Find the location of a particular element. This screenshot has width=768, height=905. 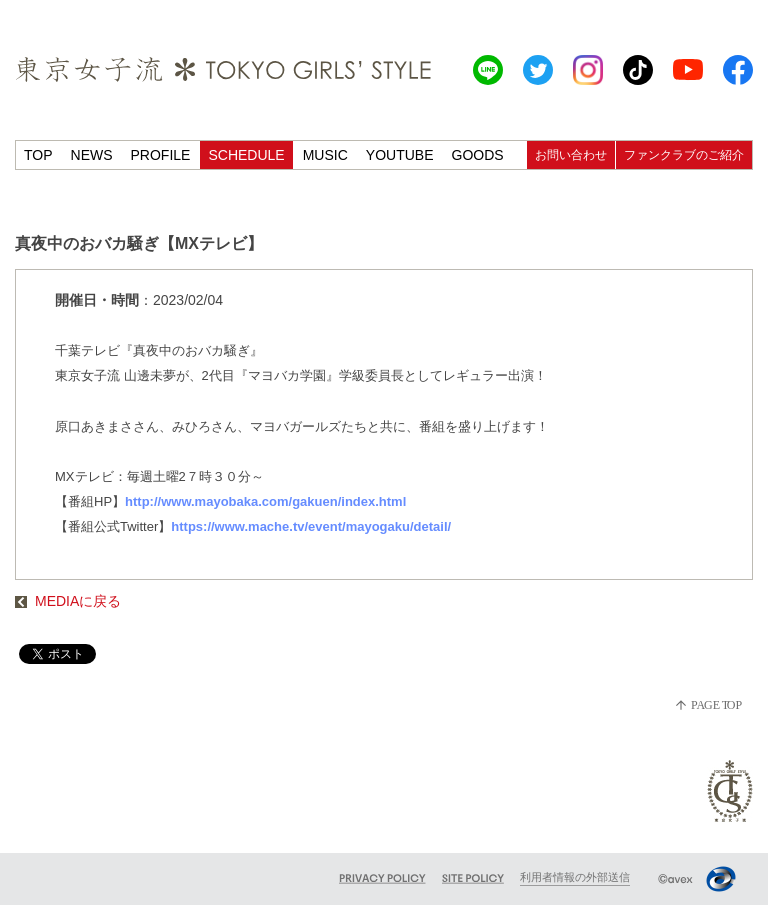

SCHEDULE is located at coordinates (246, 155).